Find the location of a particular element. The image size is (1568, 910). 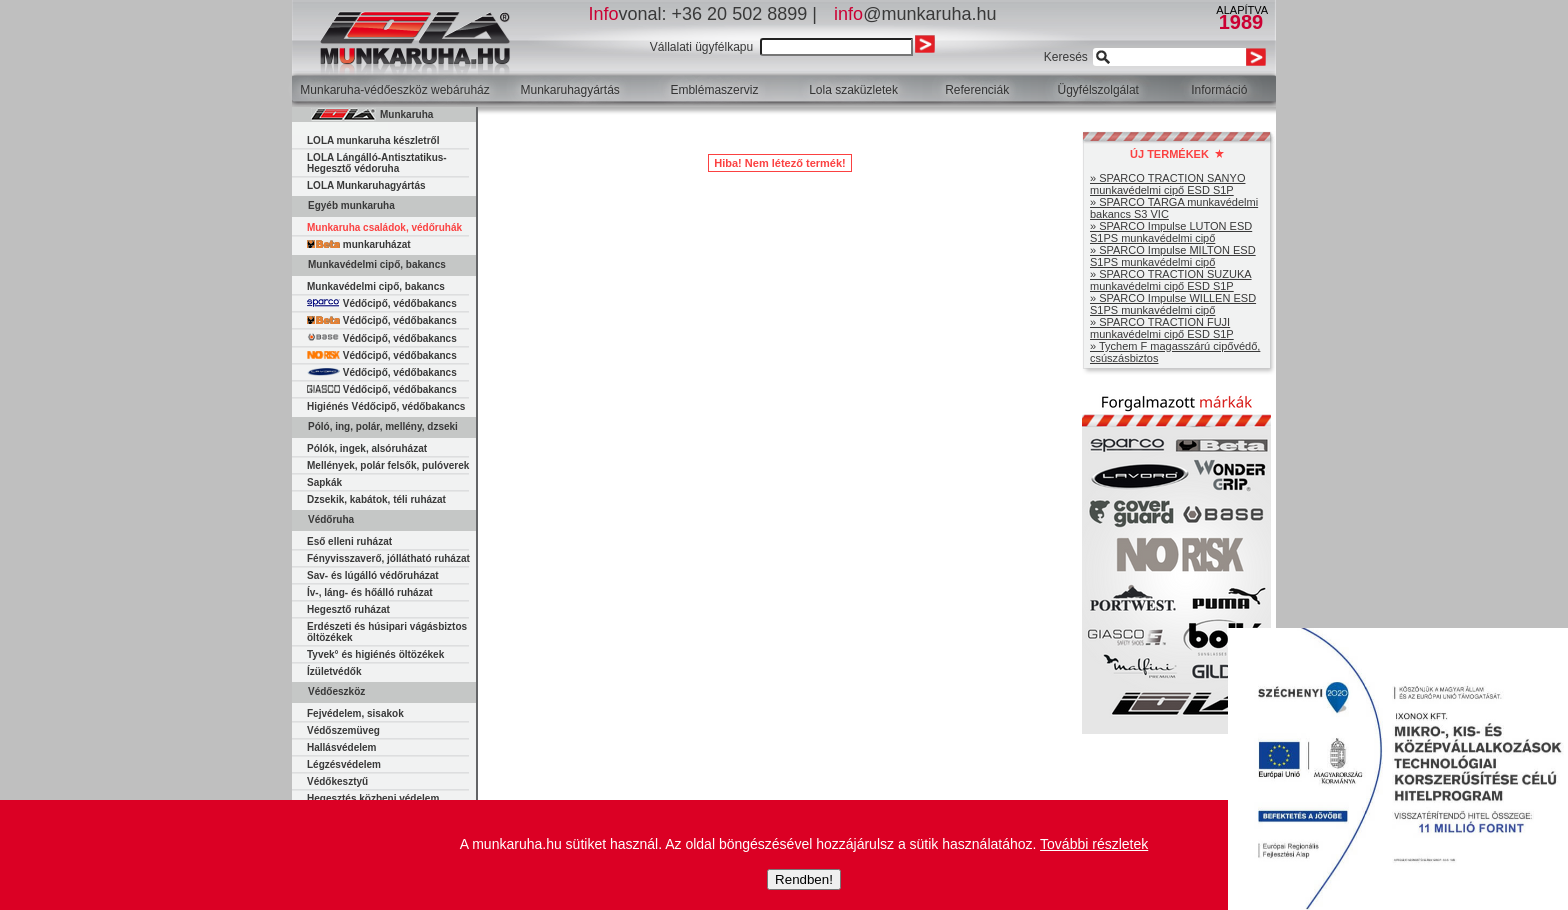

Sapkák is located at coordinates (324, 482).